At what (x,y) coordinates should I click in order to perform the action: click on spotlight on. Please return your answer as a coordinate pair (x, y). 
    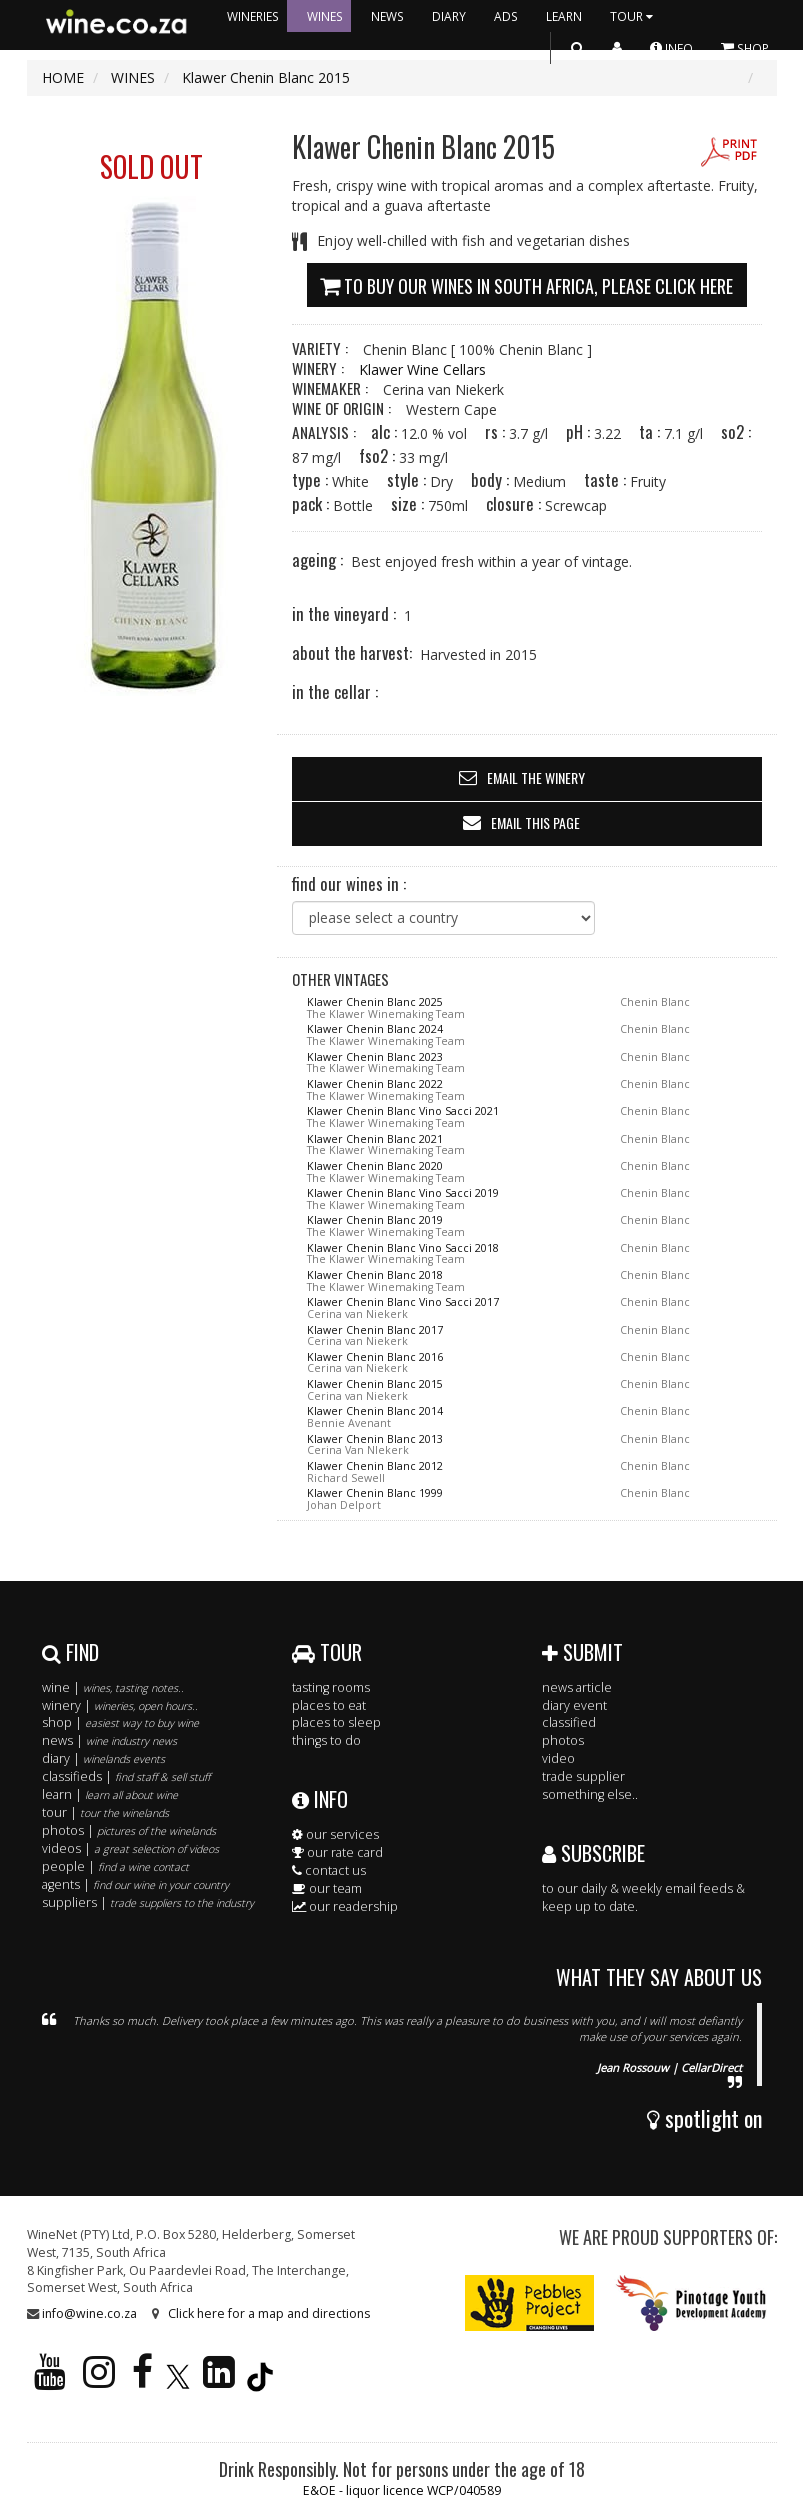
    Looking at the image, I should click on (704, 2118).